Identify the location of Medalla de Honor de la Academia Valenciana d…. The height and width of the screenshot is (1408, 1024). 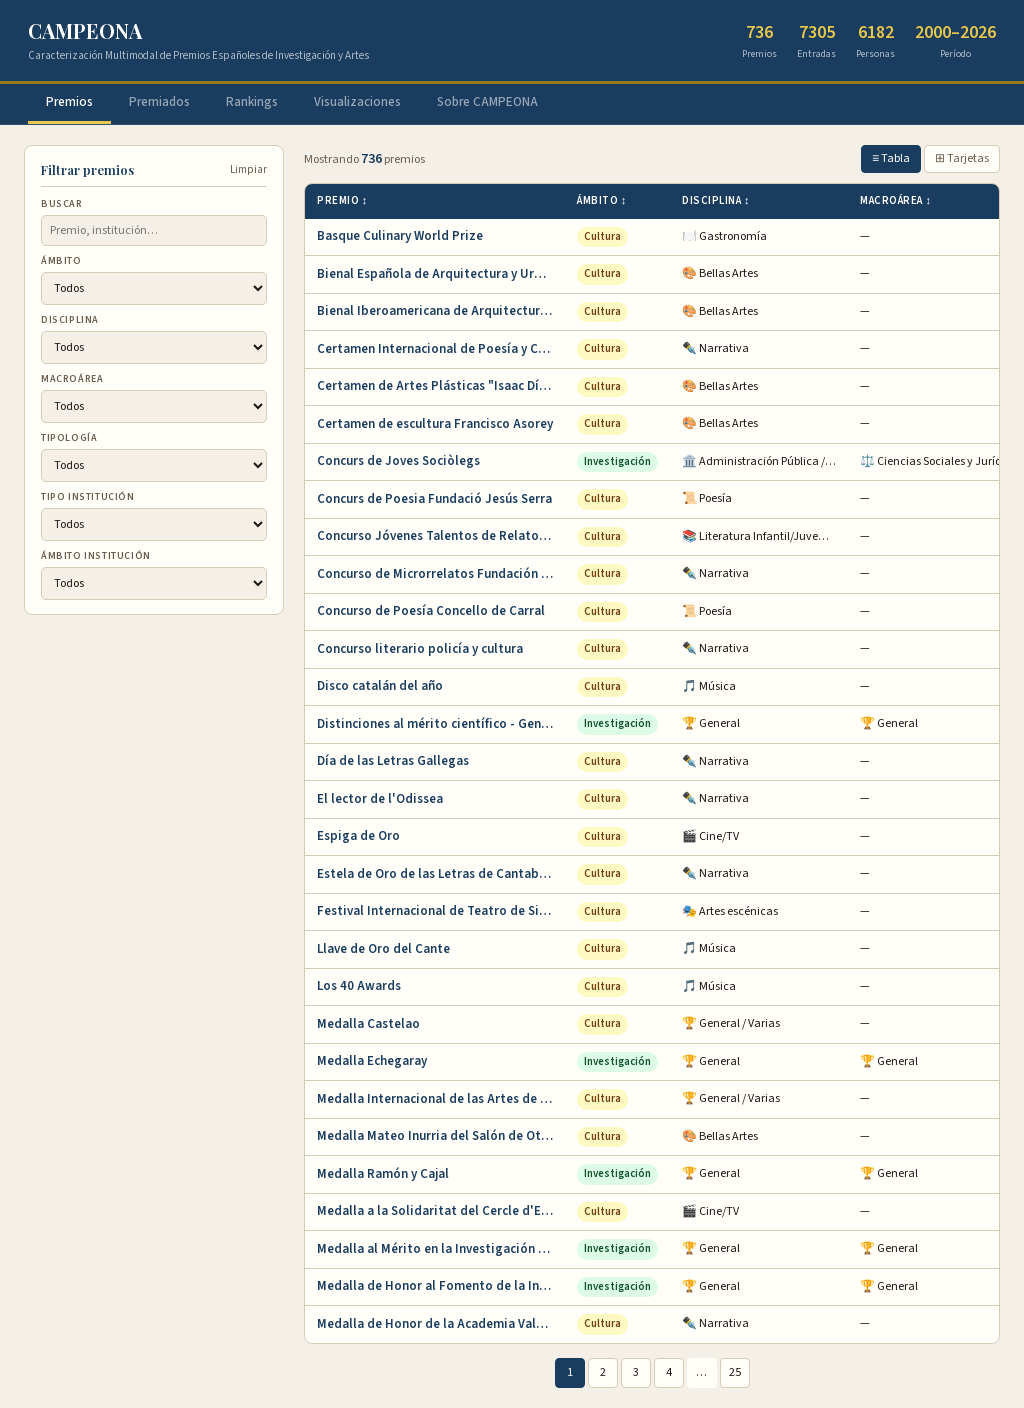
(441, 1324).